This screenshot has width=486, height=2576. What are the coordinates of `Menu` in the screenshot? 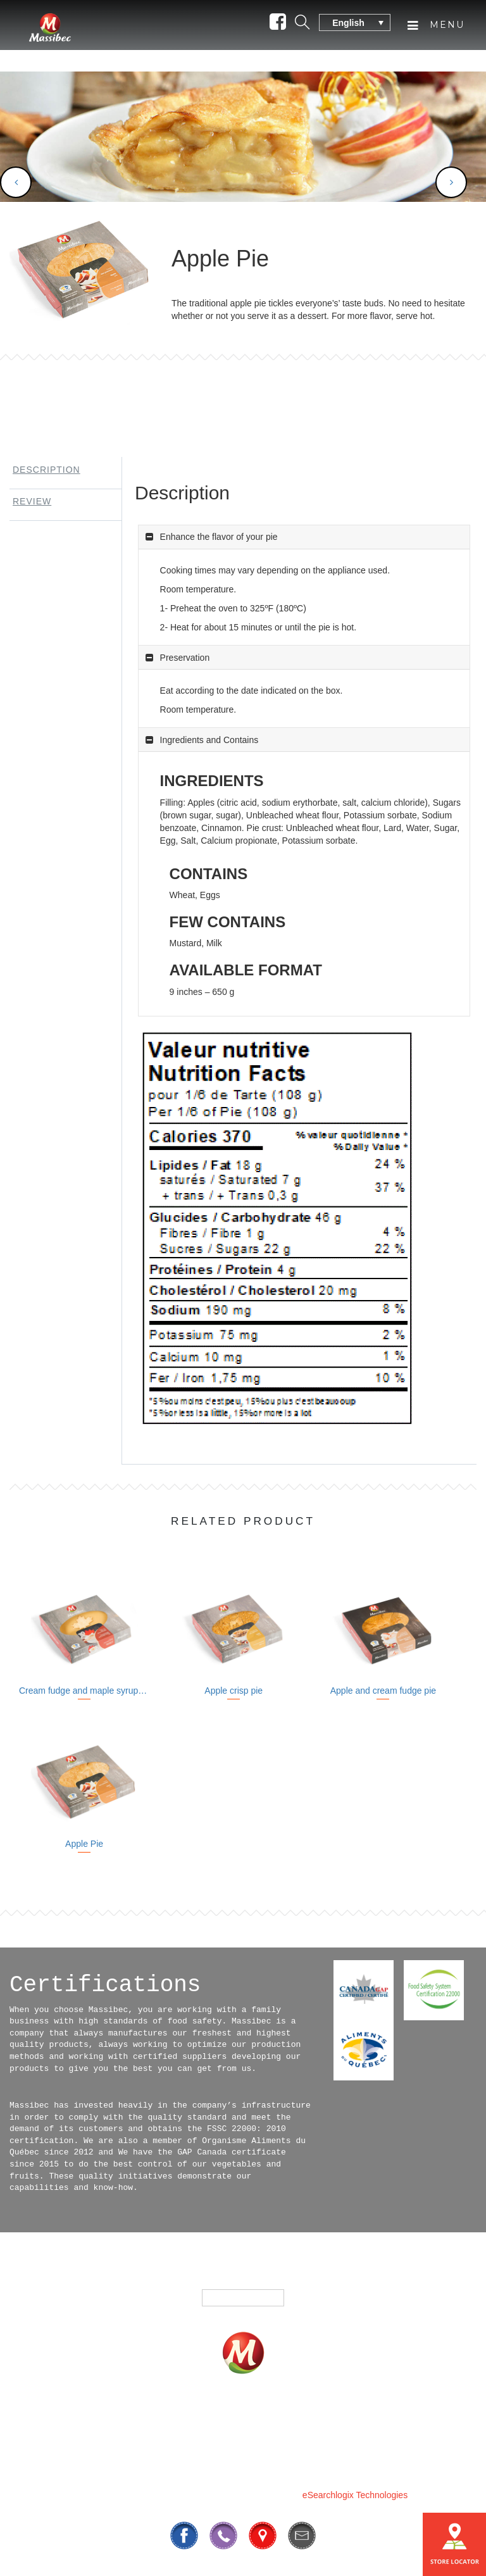 It's located at (436, 29).